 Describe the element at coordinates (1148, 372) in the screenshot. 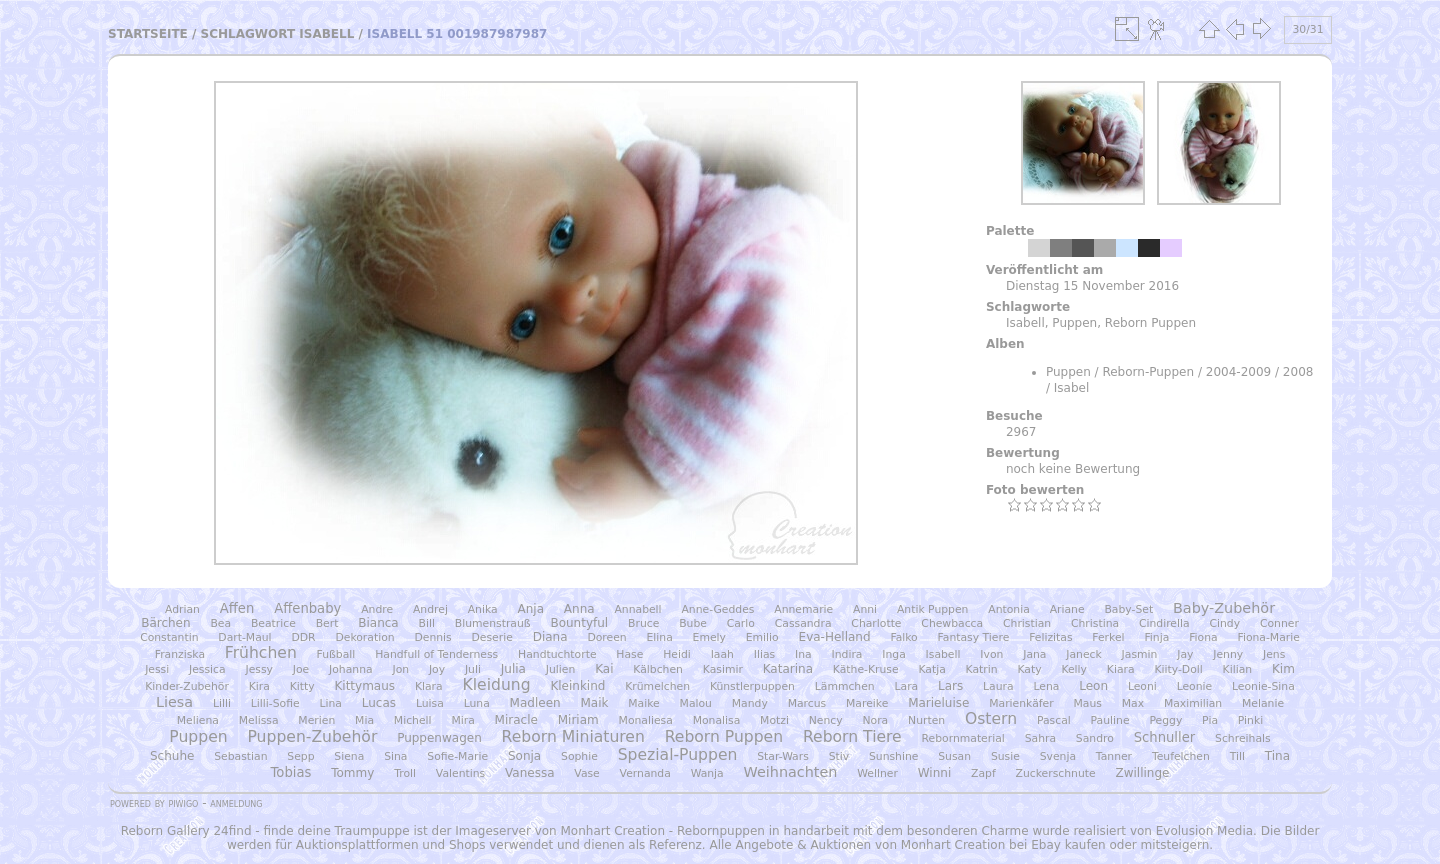

I see `Reborn-Puppen` at that location.